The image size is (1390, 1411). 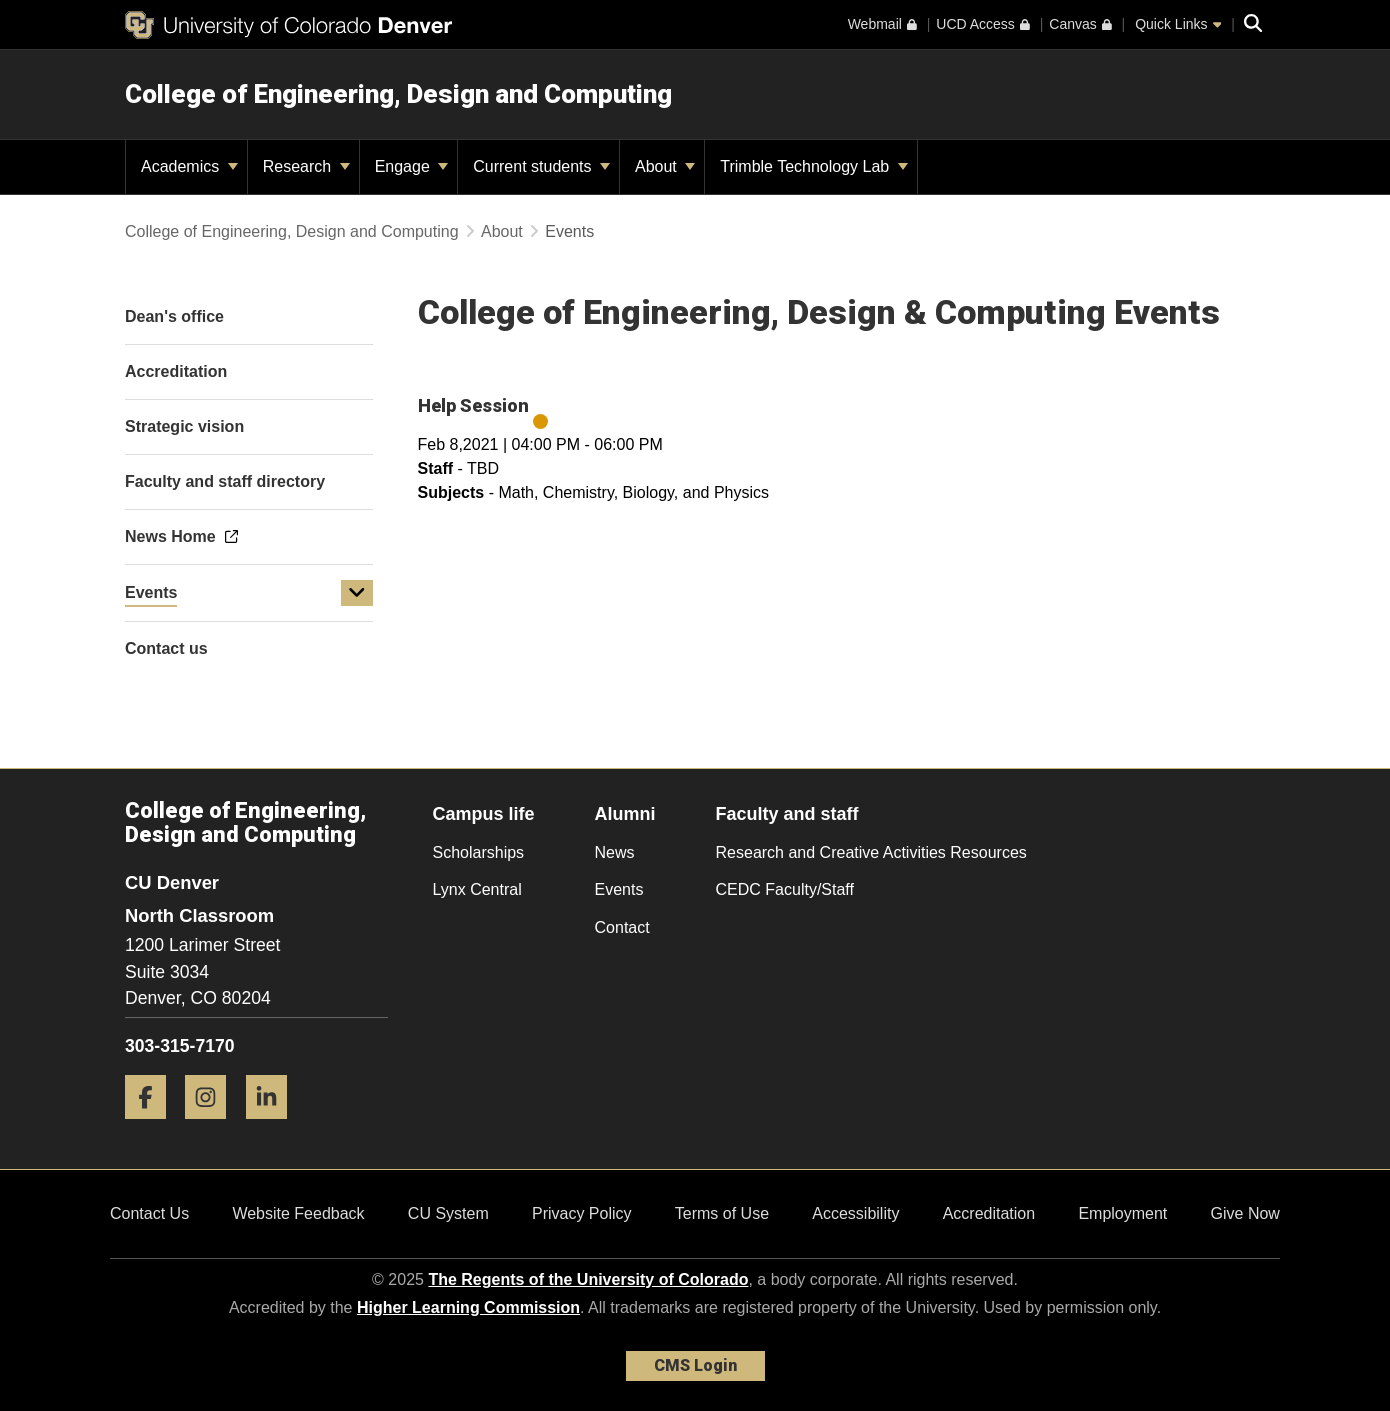 I want to click on News, so click(x=615, y=852).